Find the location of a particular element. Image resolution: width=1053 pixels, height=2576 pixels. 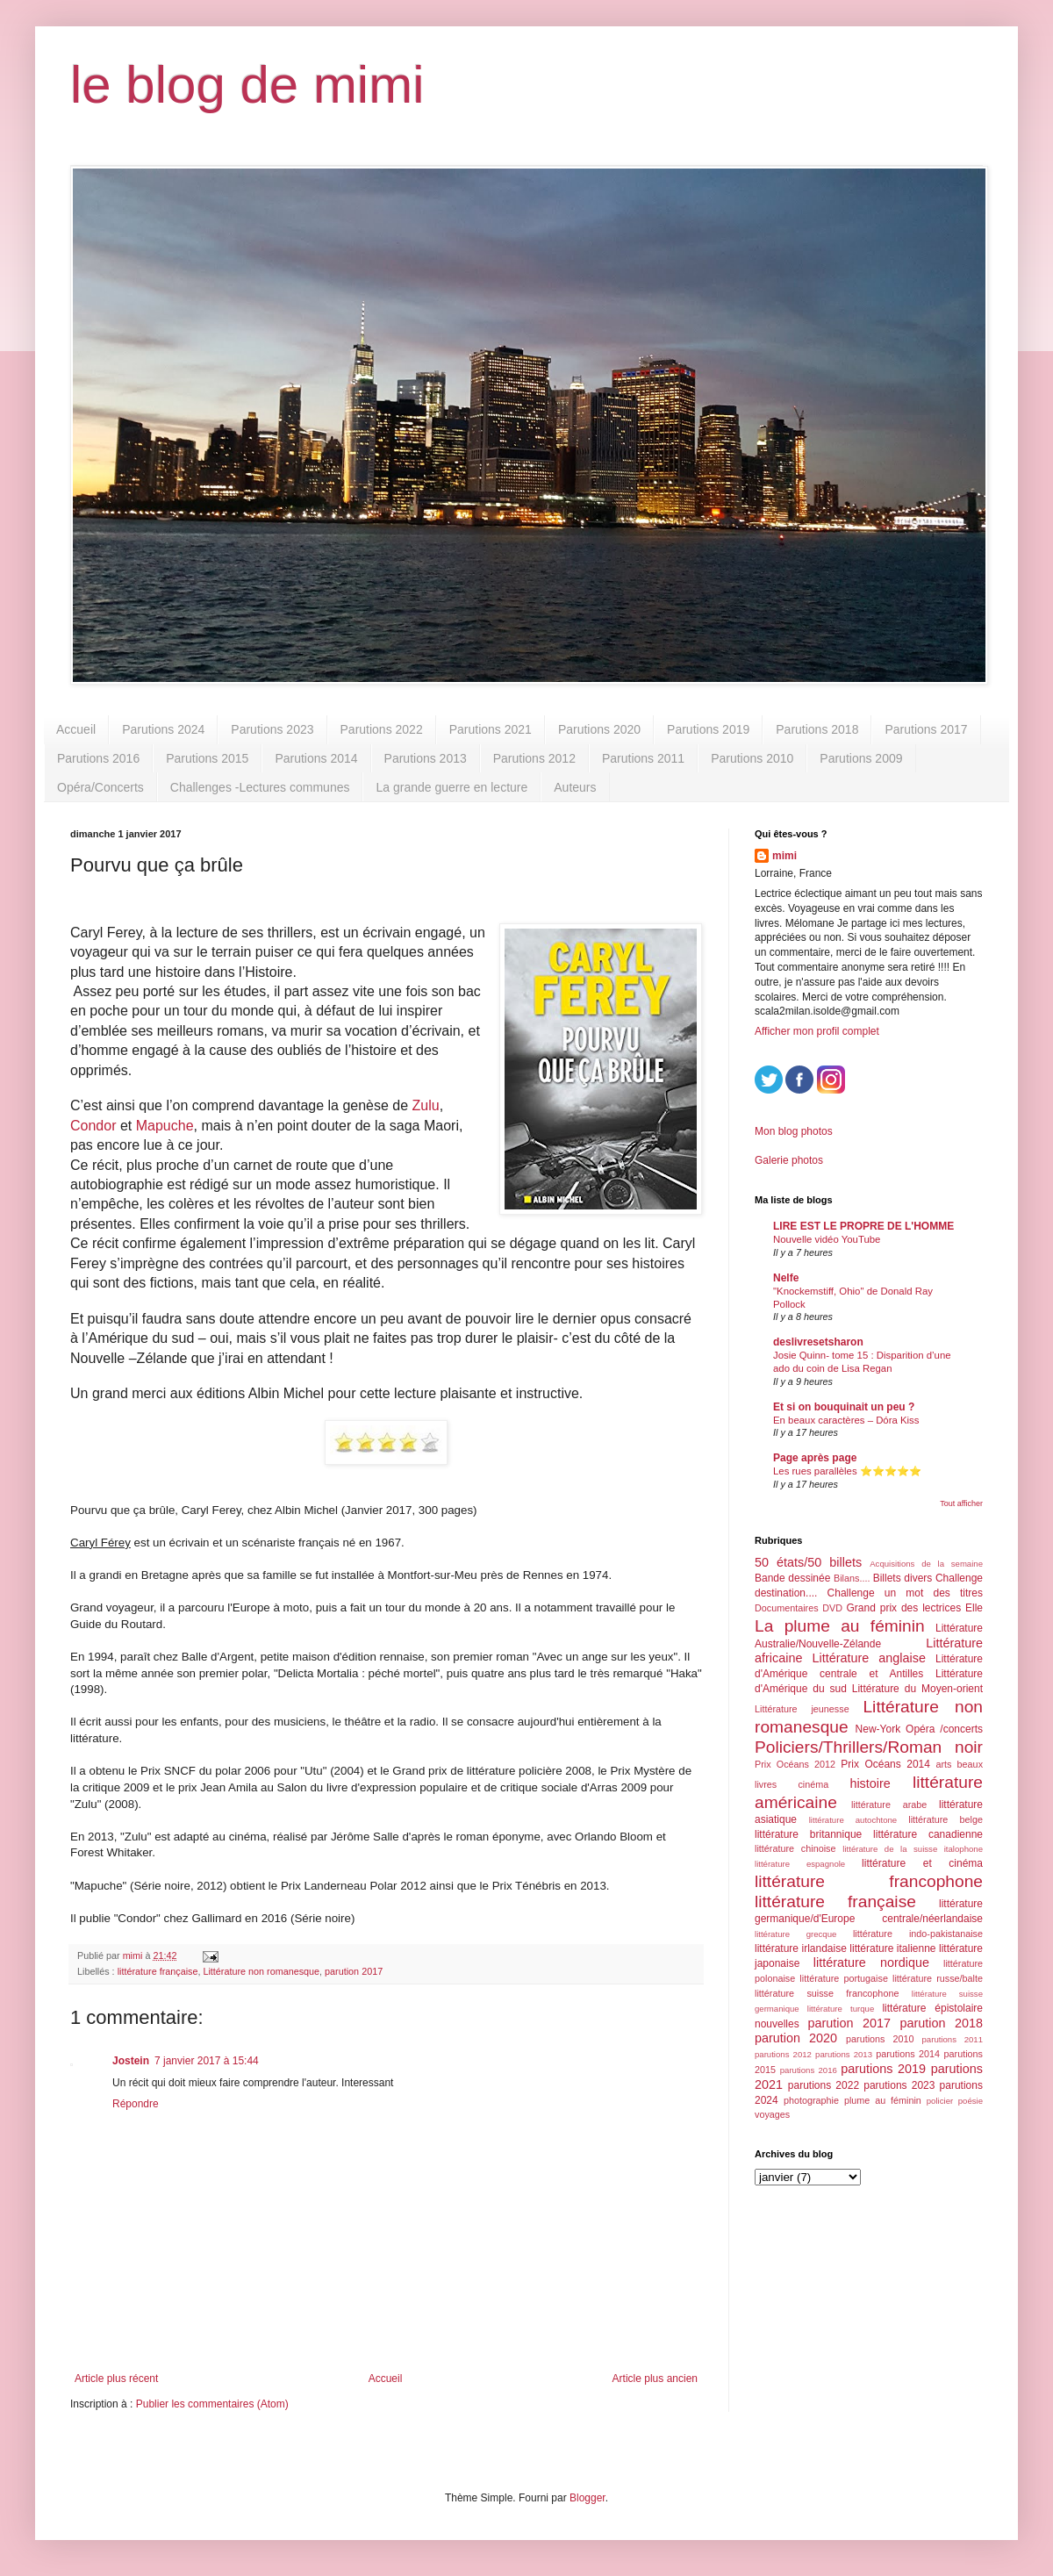

Nelfe is located at coordinates (786, 1278).